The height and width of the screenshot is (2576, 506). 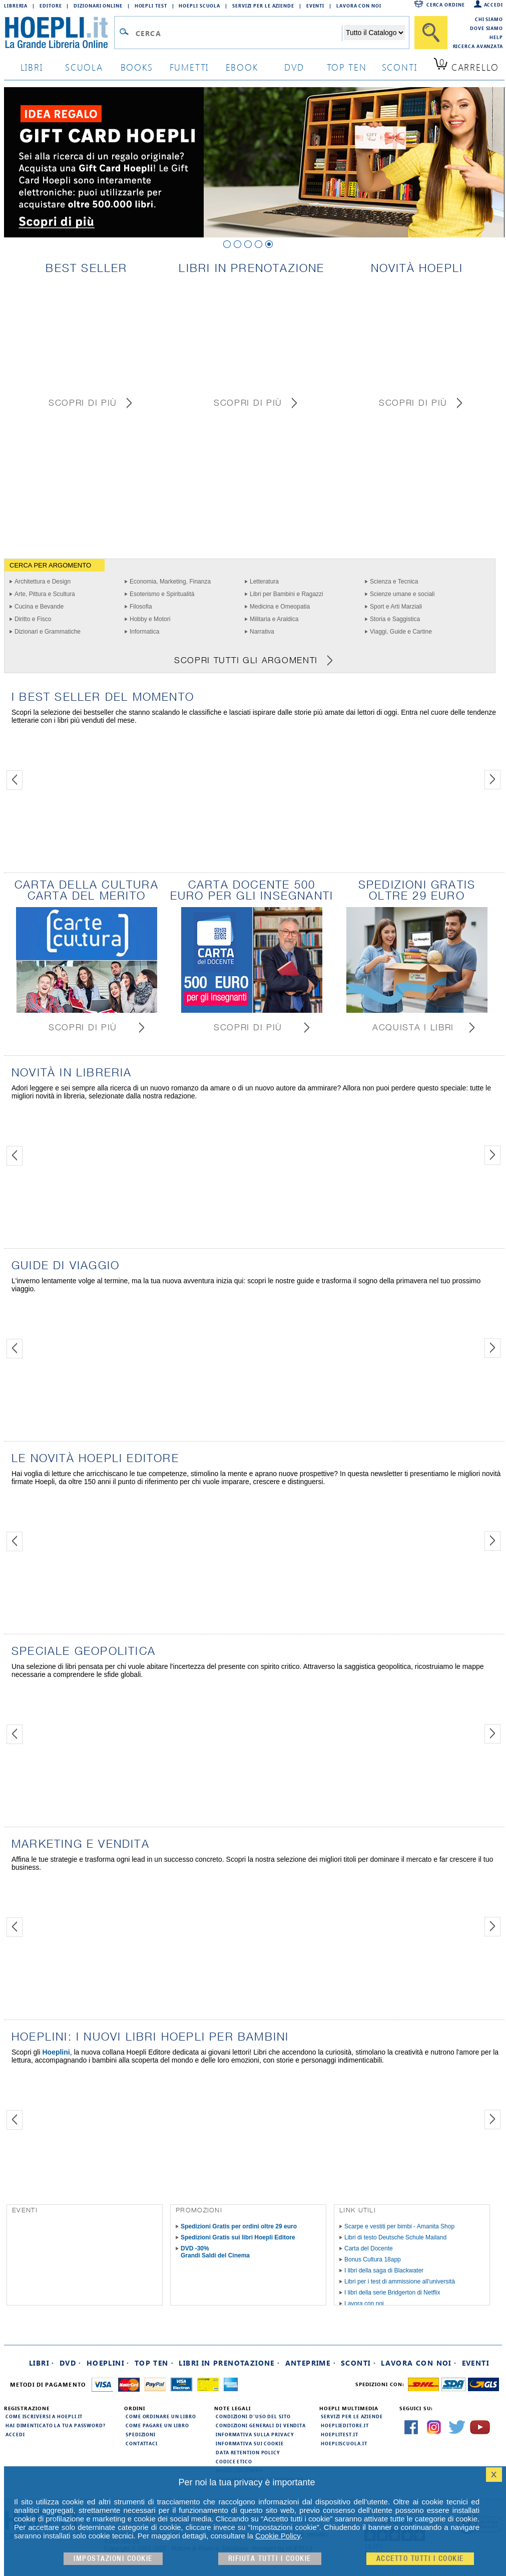 I want to click on Libri per i test di ammissione all'università, so click(x=399, y=2281).